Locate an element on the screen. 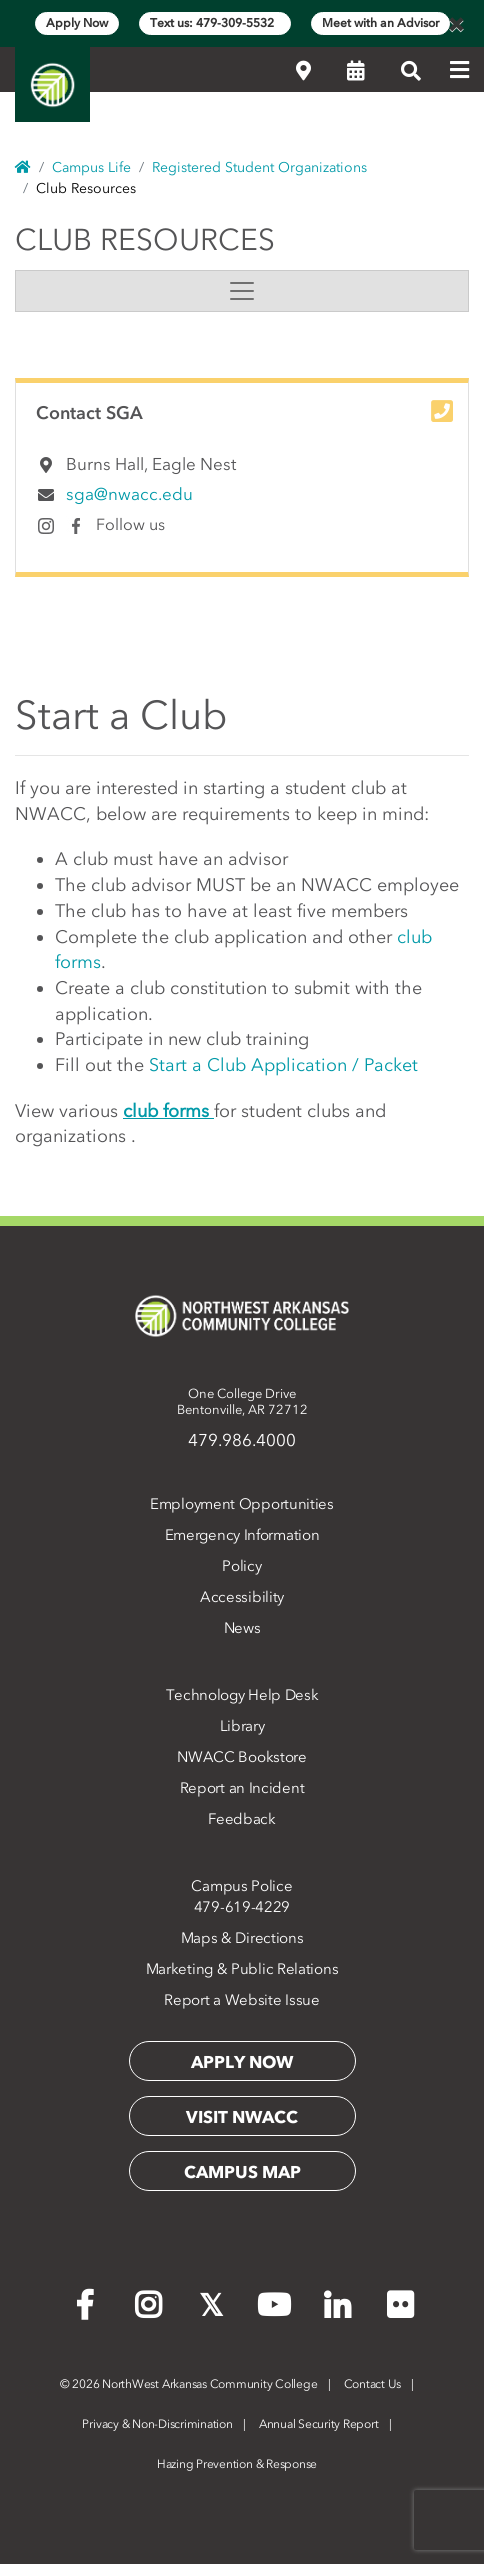 The image size is (484, 2564). Hazing Prevention & Response is located at coordinates (237, 2464).